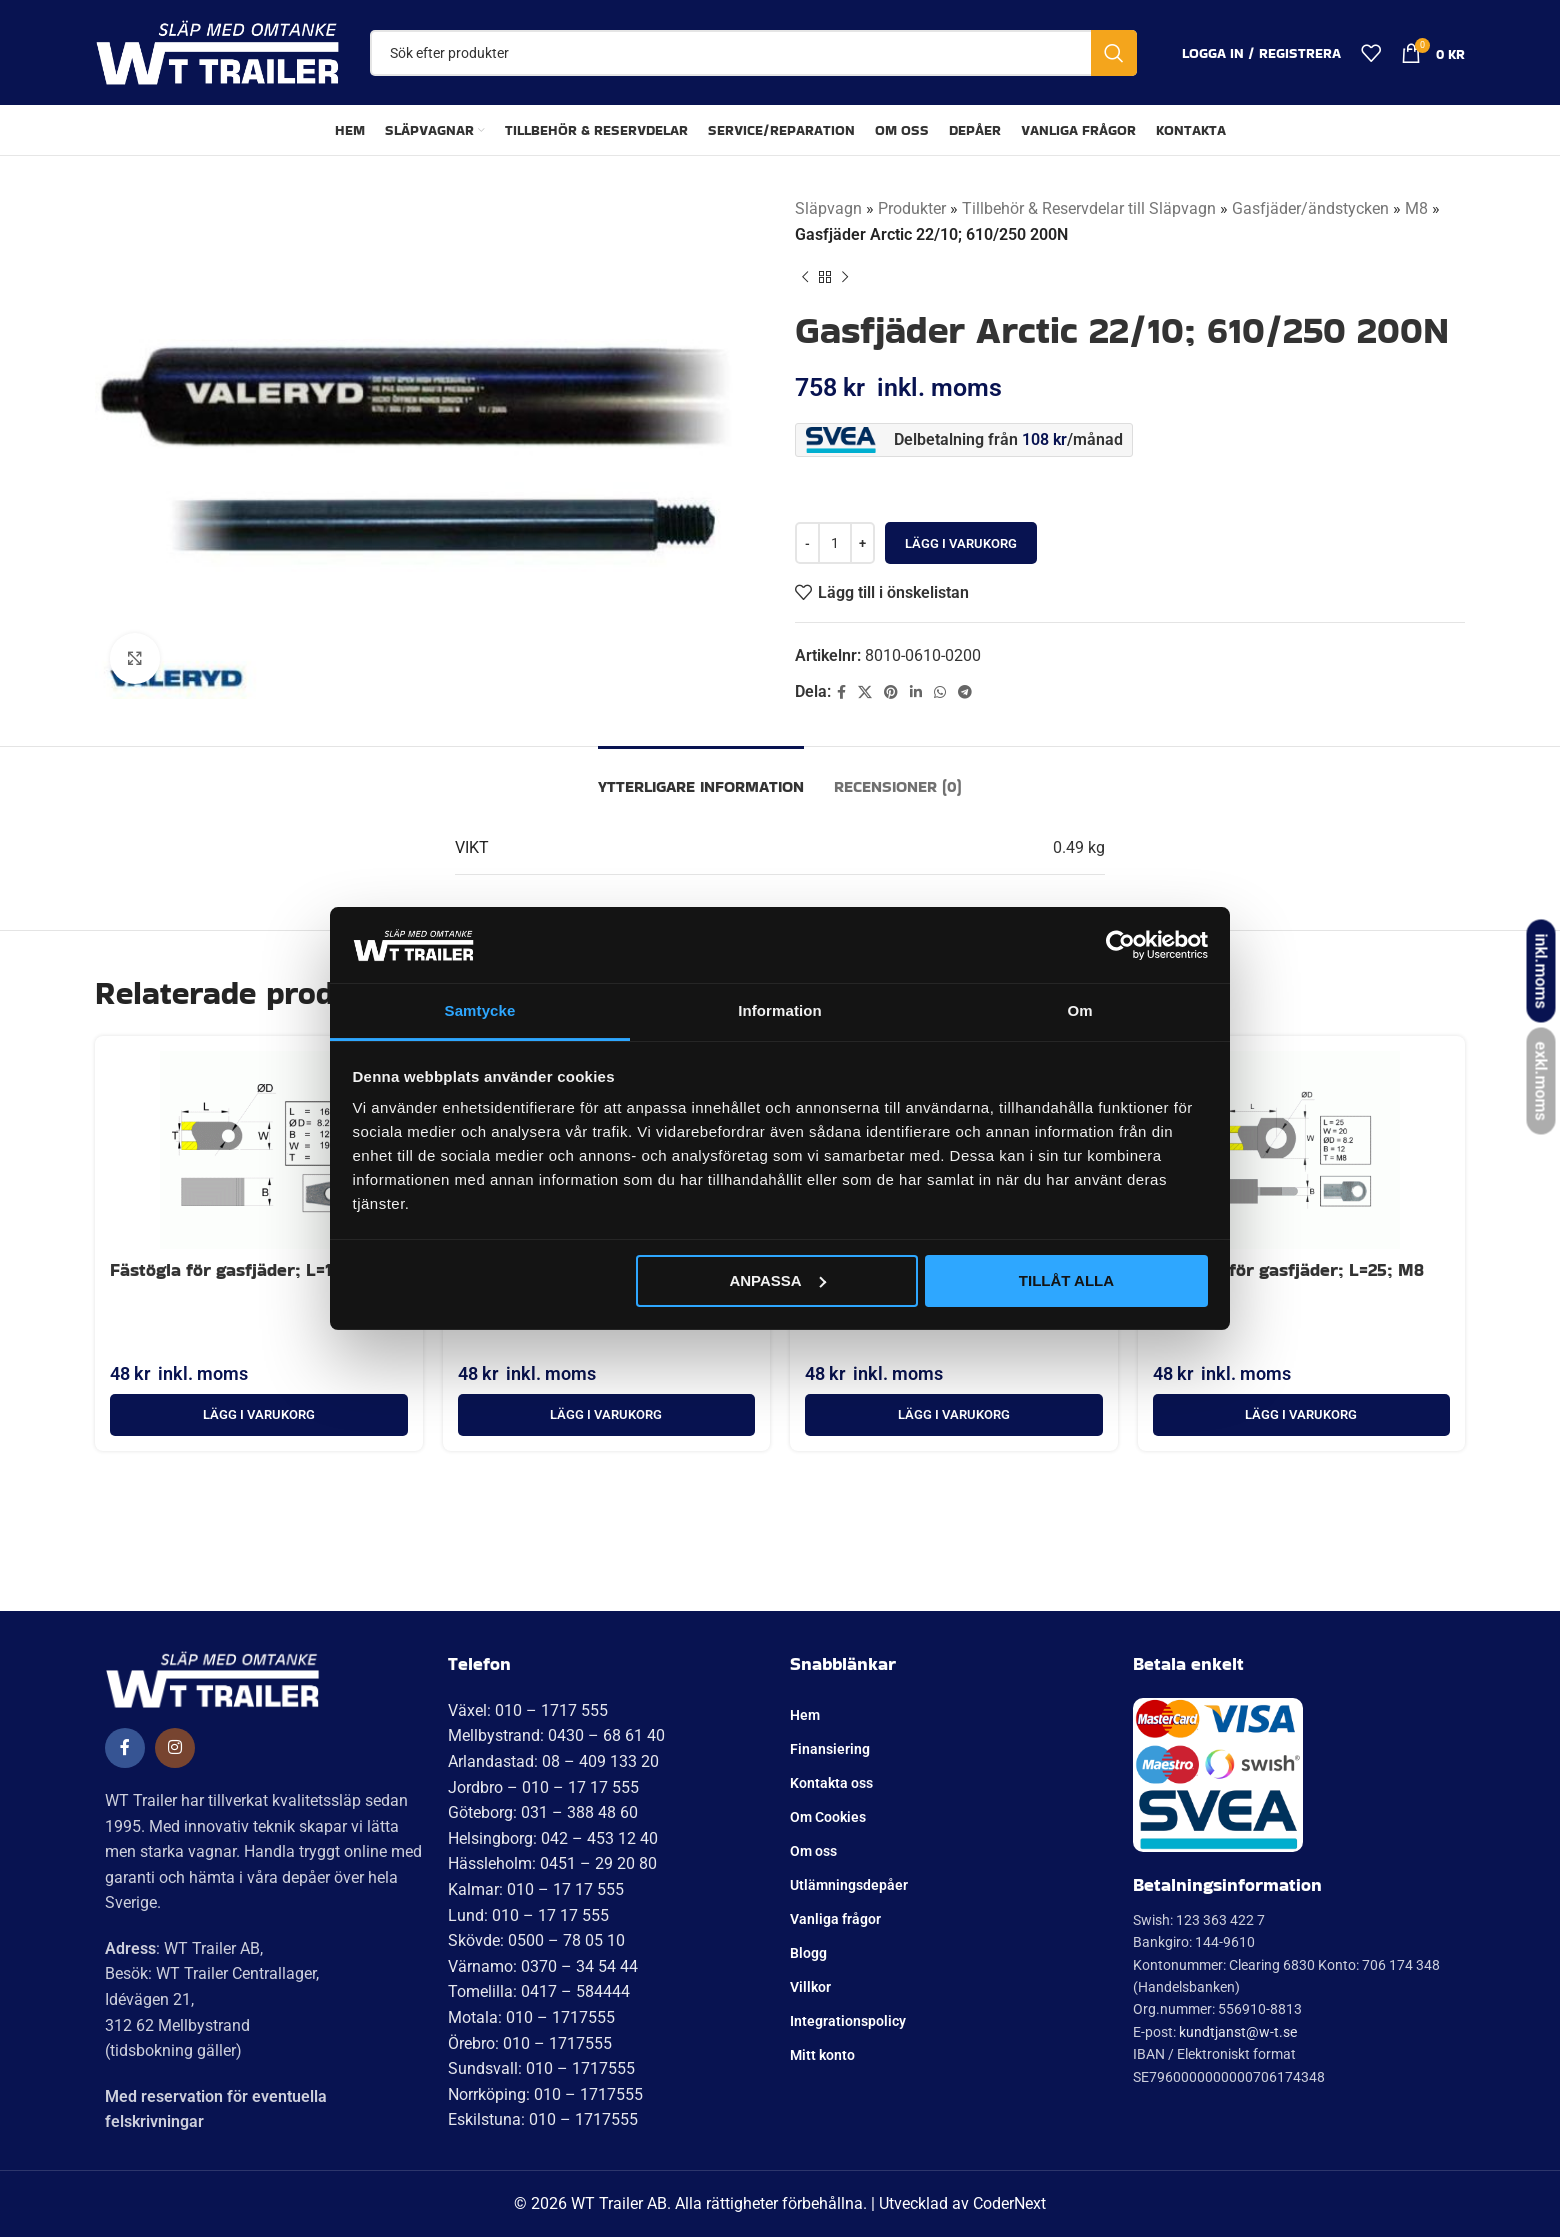  What do you see at coordinates (553, 1761) in the screenshot?
I see `Arlandastad: 08 – 409 133 20` at bounding box center [553, 1761].